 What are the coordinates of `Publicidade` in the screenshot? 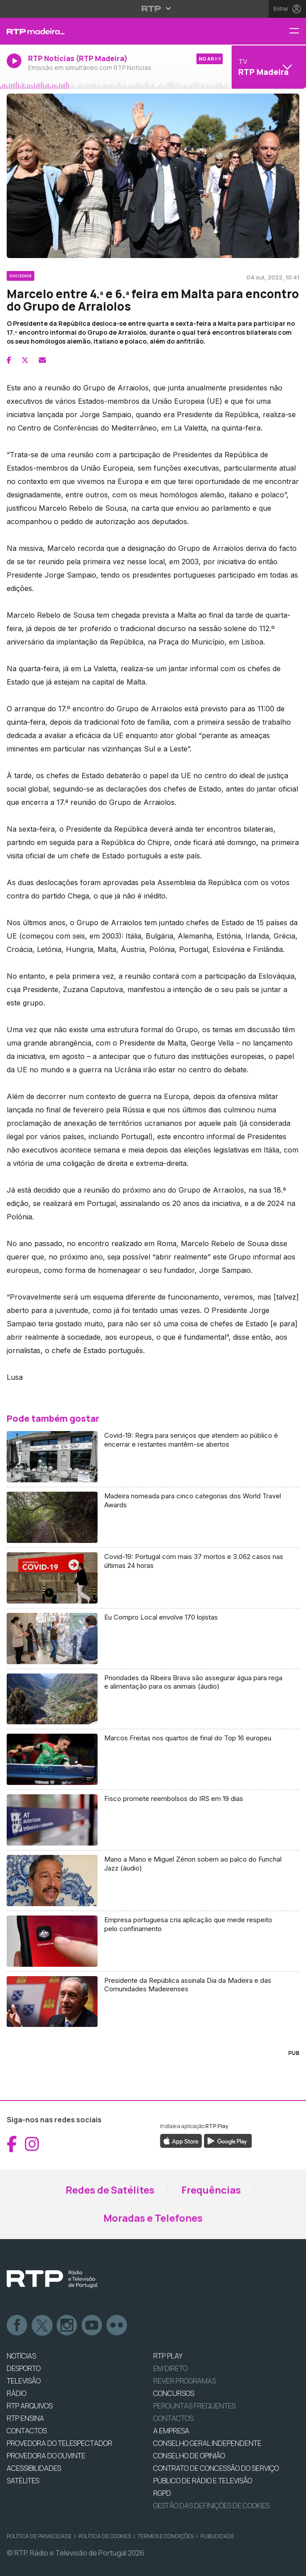 It's located at (217, 2536).